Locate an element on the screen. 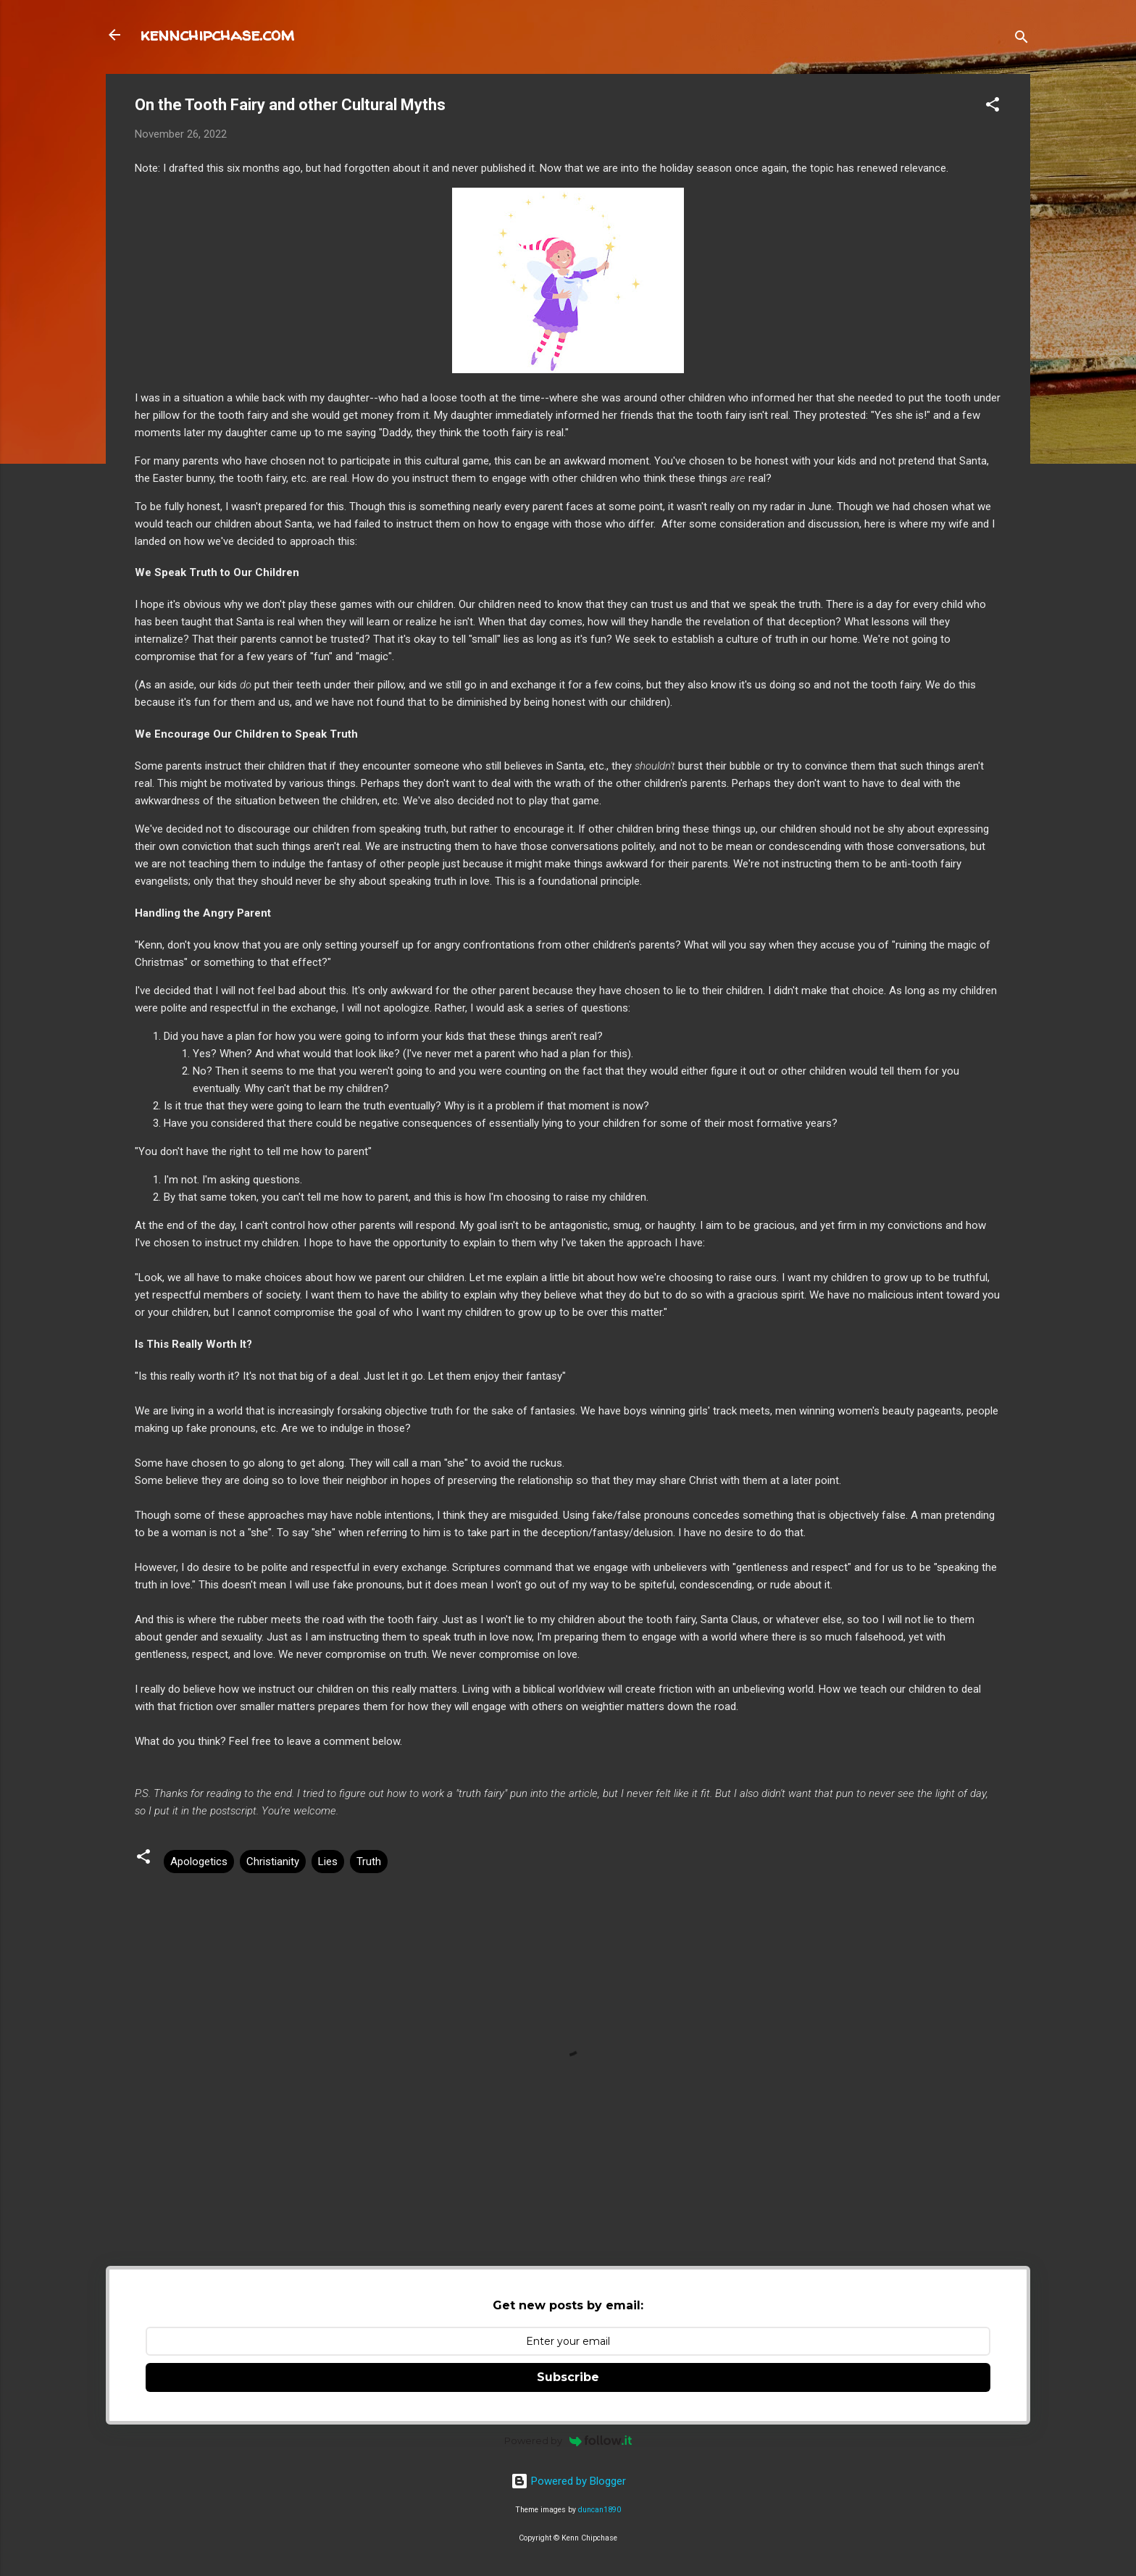 Image resolution: width=1136 pixels, height=2576 pixels. Powered by is located at coordinates (568, 2440).